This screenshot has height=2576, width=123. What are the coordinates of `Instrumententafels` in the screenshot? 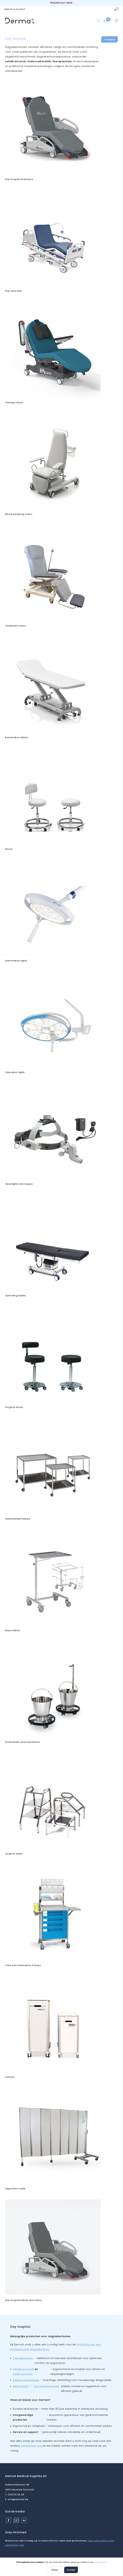 It's located at (46, 2386).